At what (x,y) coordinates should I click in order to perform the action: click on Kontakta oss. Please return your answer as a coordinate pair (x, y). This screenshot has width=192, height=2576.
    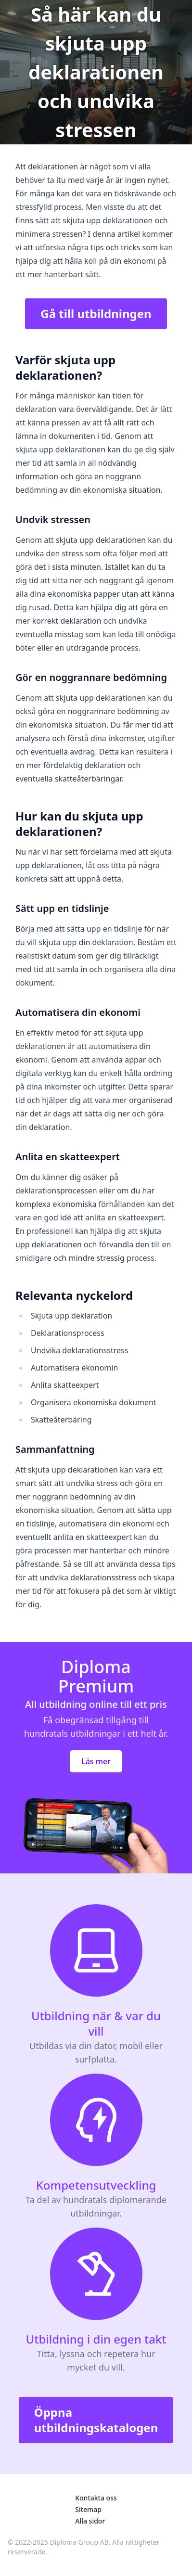
    Looking at the image, I should click on (96, 2497).